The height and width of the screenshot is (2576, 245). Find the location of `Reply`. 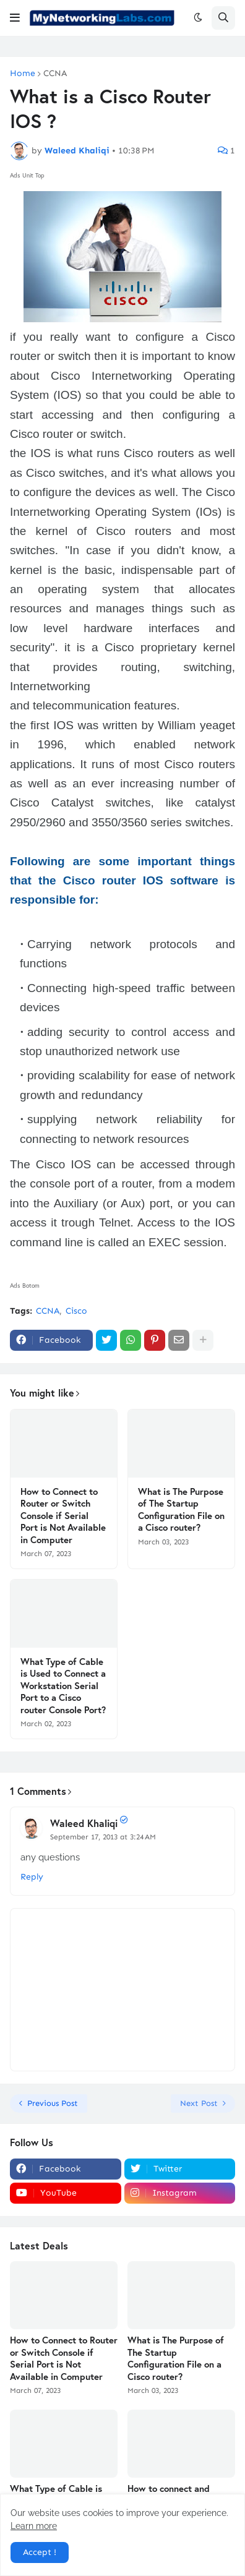

Reply is located at coordinates (31, 1877).